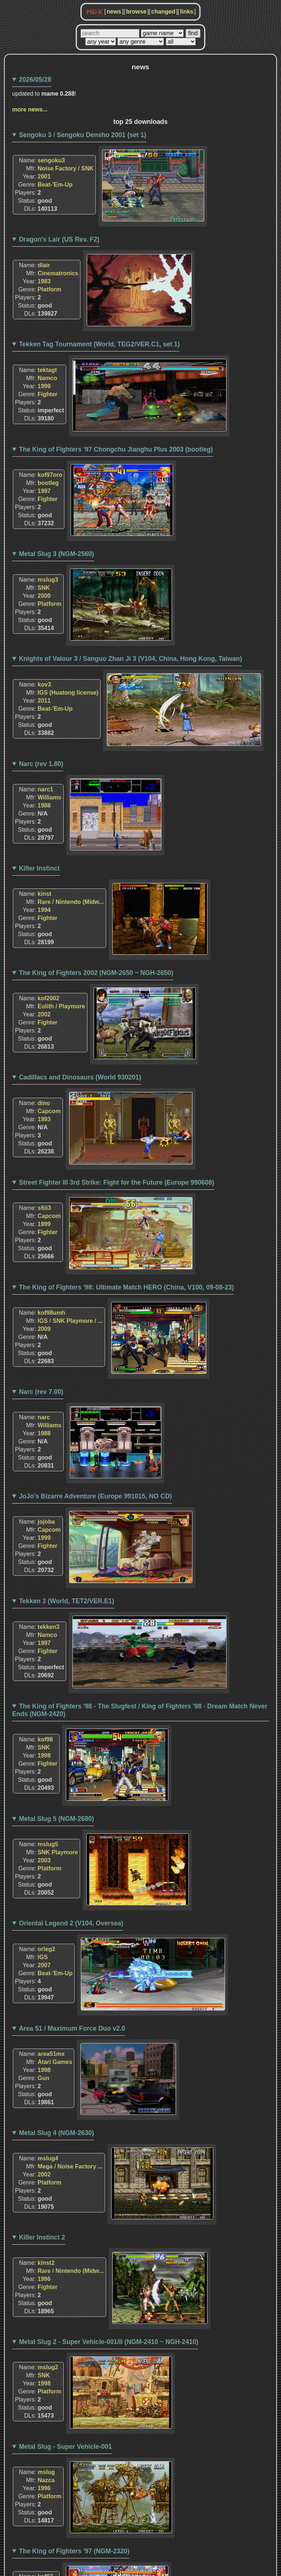  I want to click on 1994, so click(44, 910).